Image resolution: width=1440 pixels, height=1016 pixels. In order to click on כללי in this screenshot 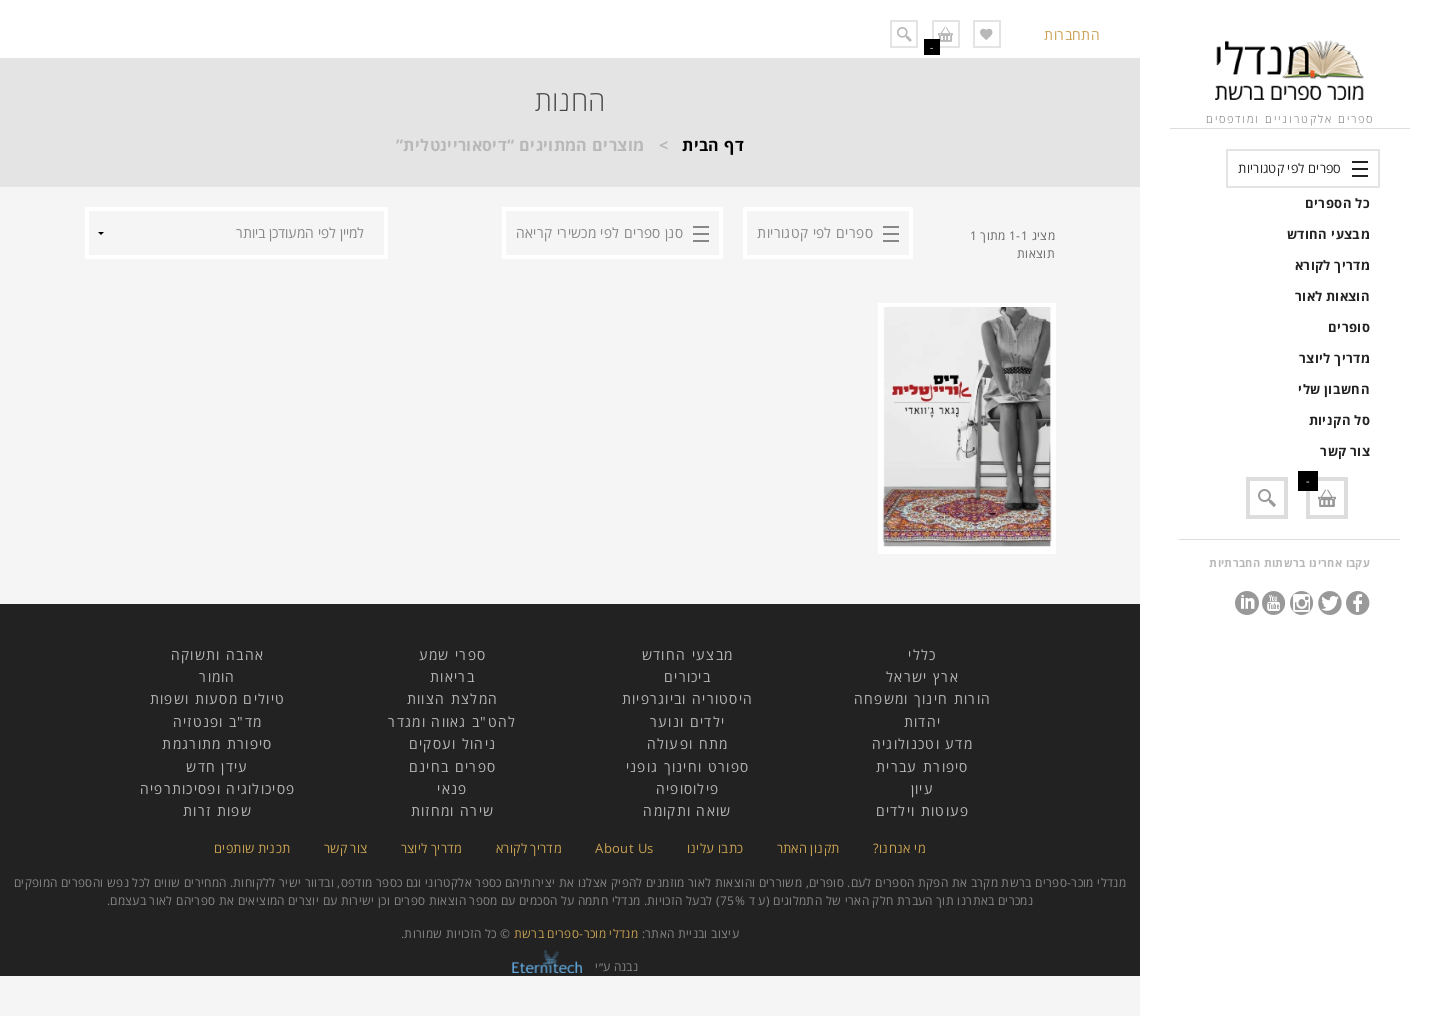, I will do `click(922, 654)`.